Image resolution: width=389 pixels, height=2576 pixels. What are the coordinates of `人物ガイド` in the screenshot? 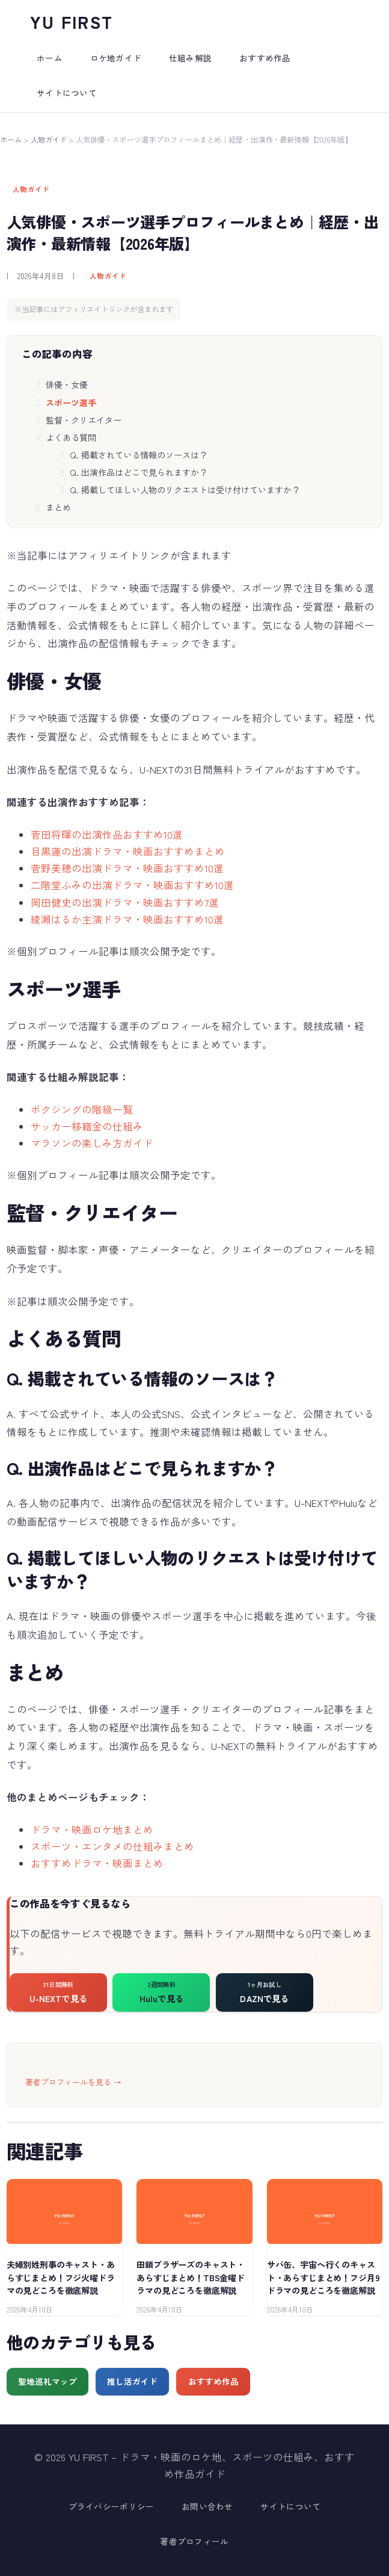 It's located at (49, 139).